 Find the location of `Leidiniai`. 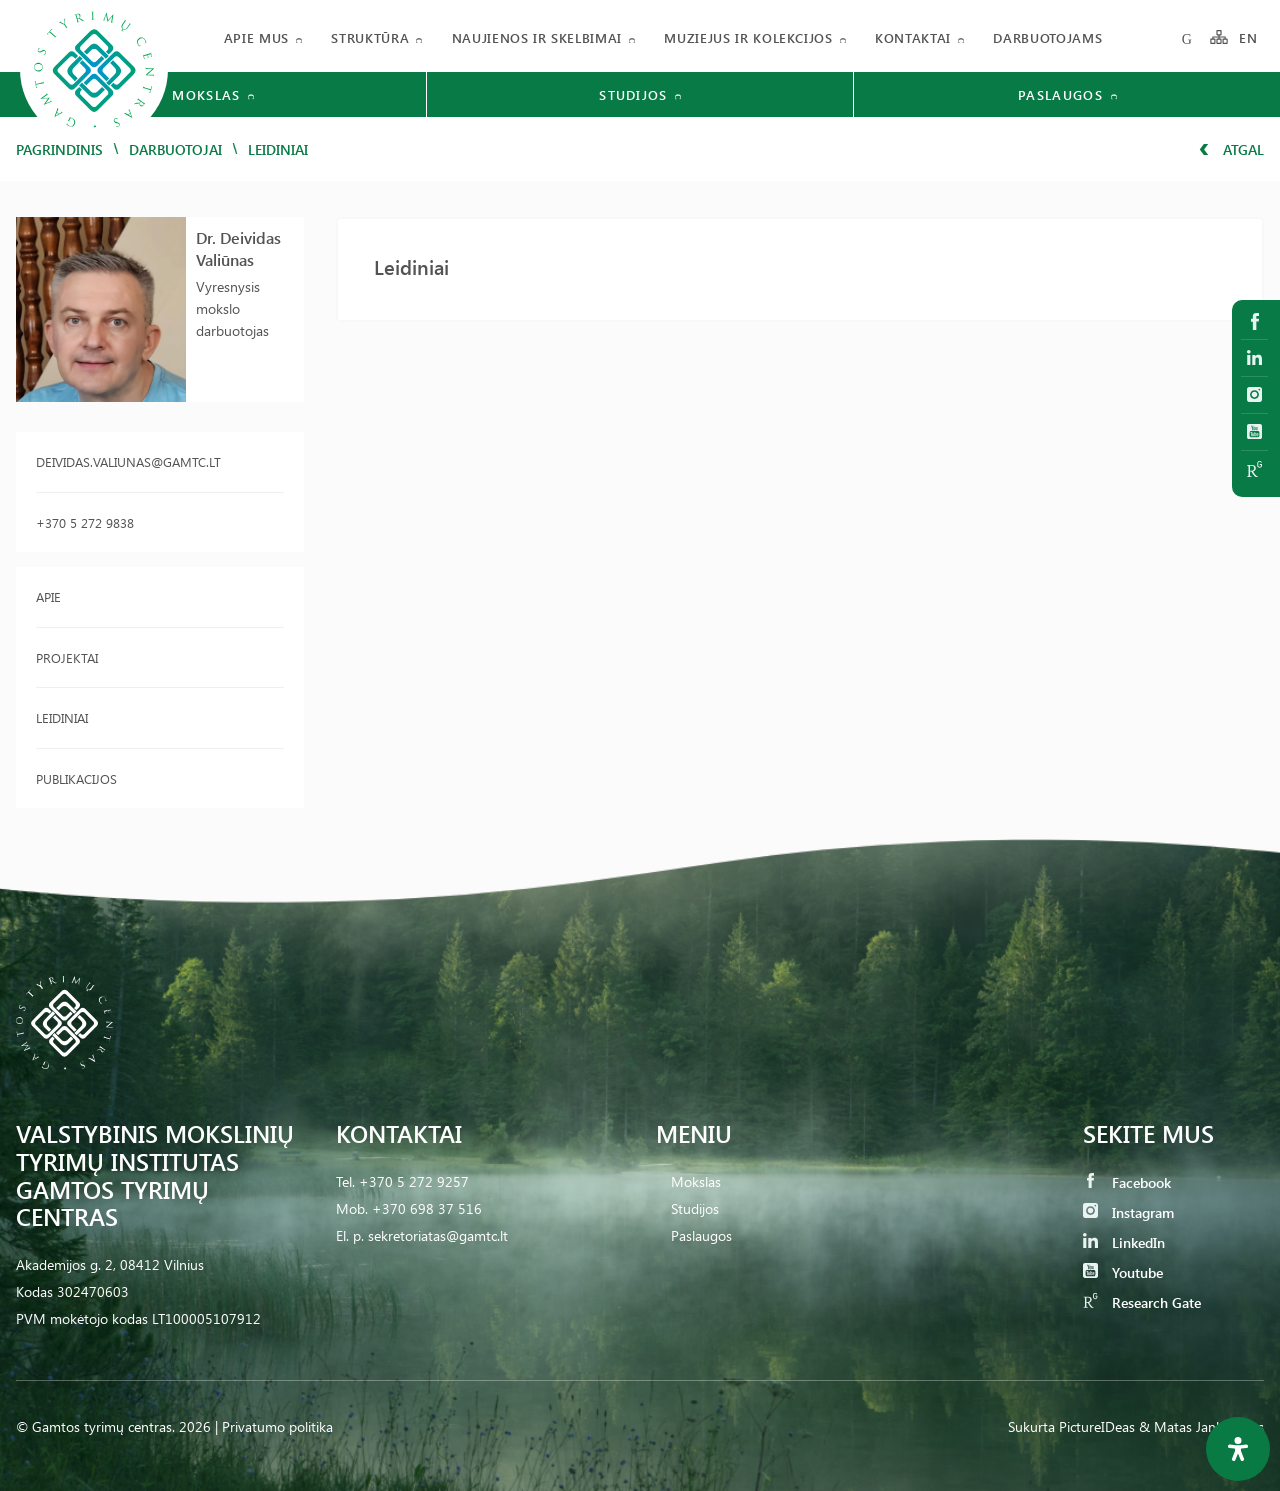

Leidiniai is located at coordinates (62, 717).